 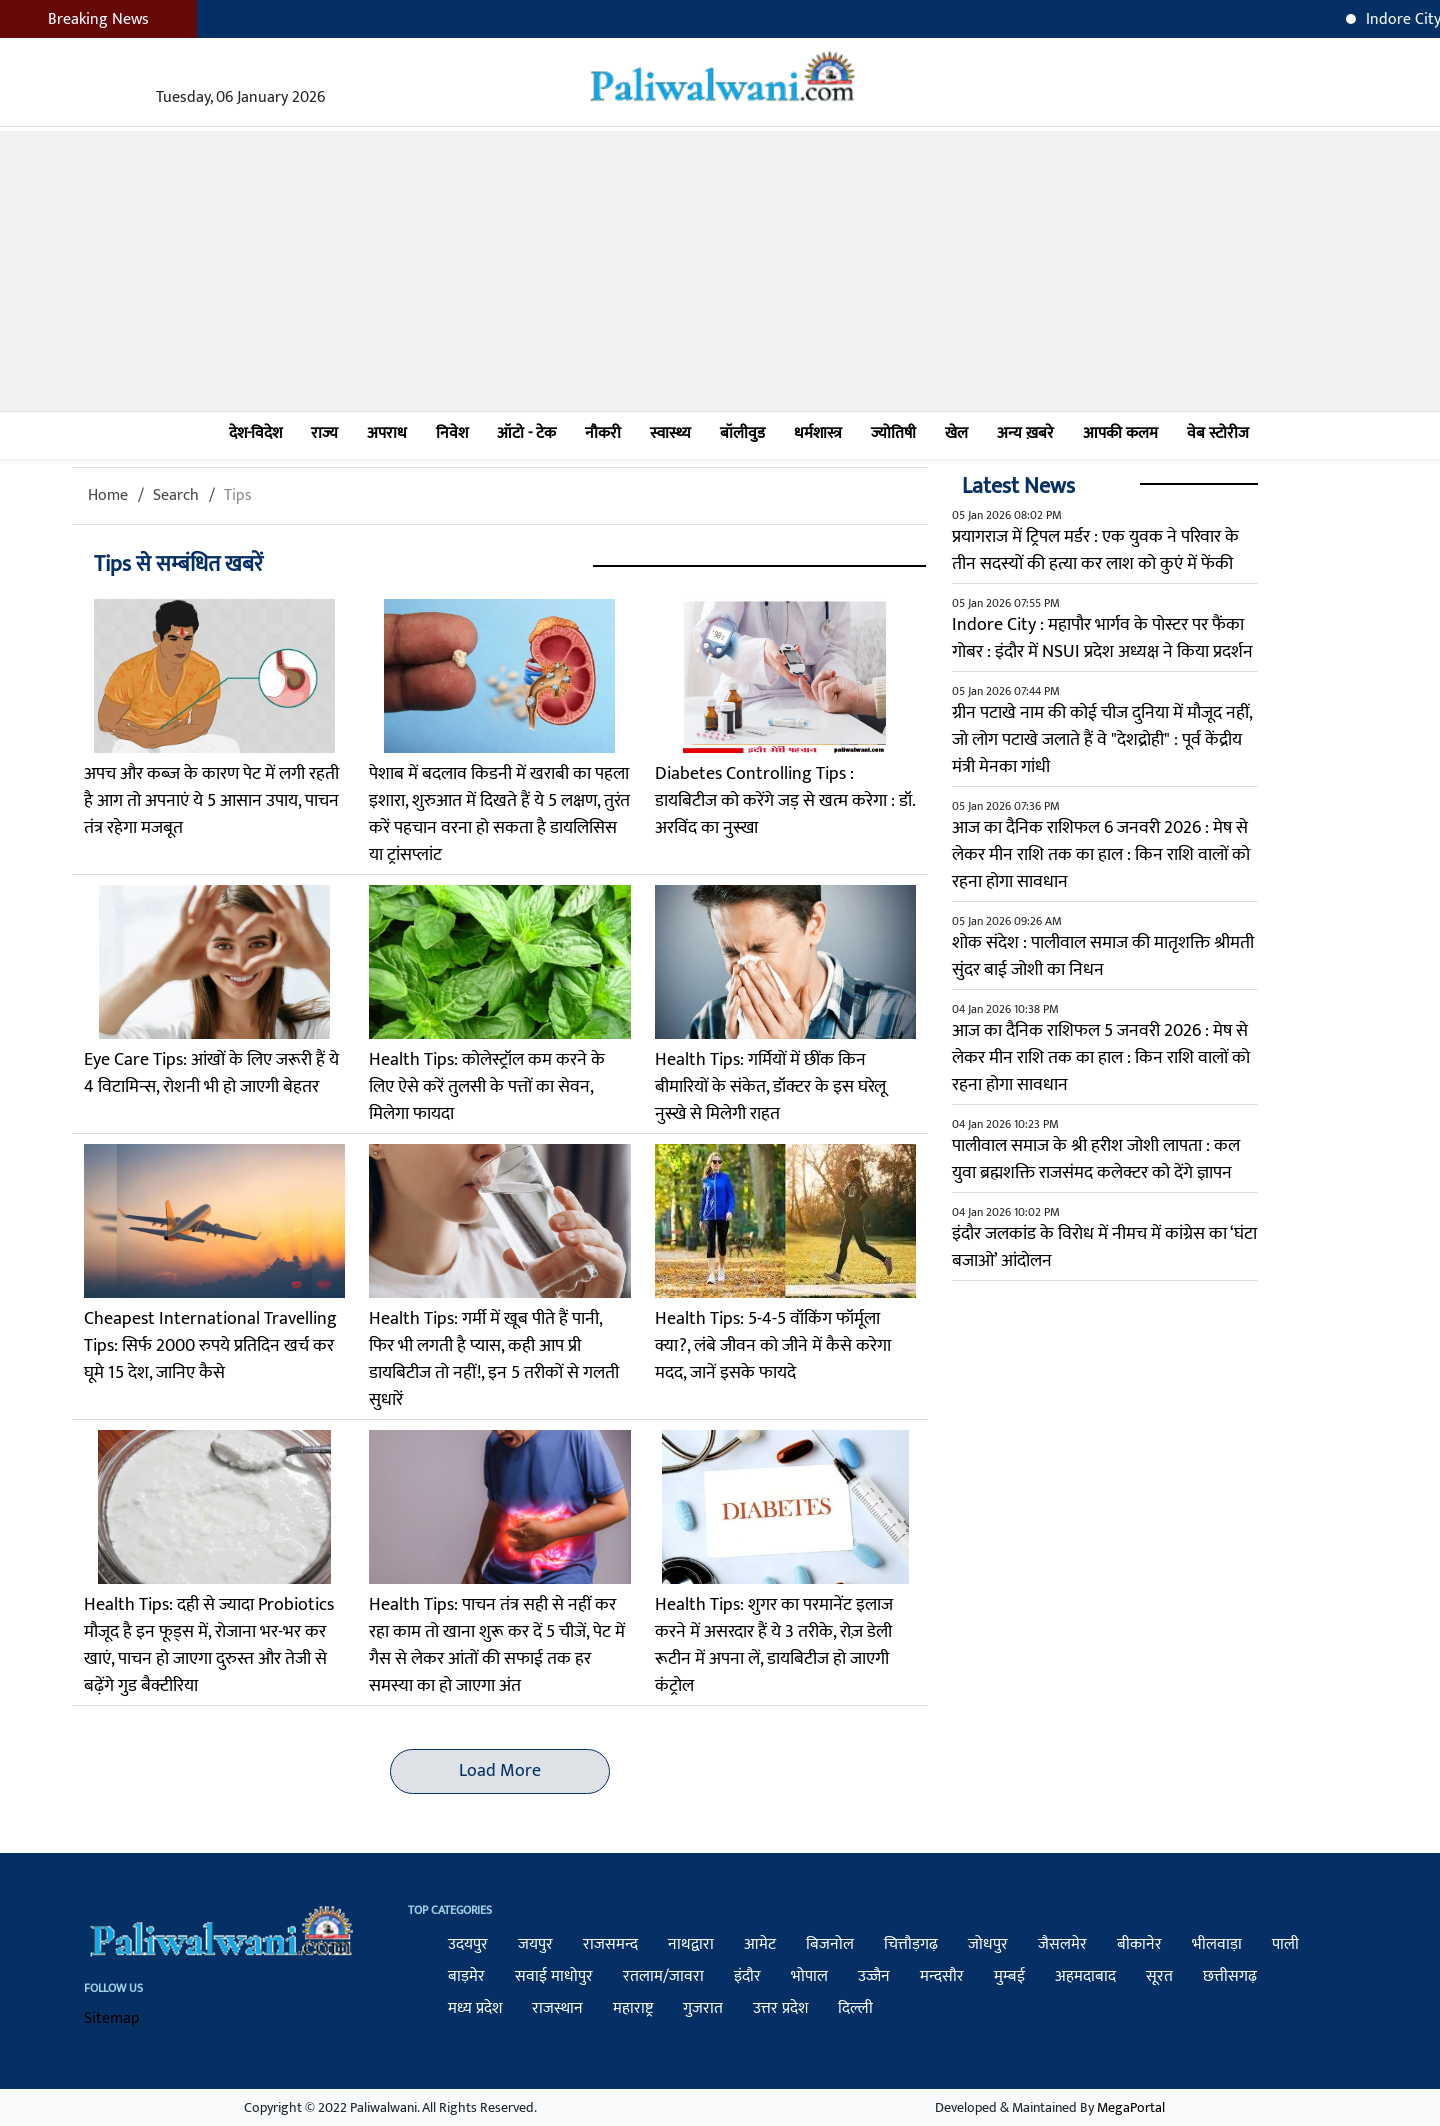 What do you see at coordinates (452, 433) in the screenshot?
I see `निवेश` at bounding box center [452, 433].